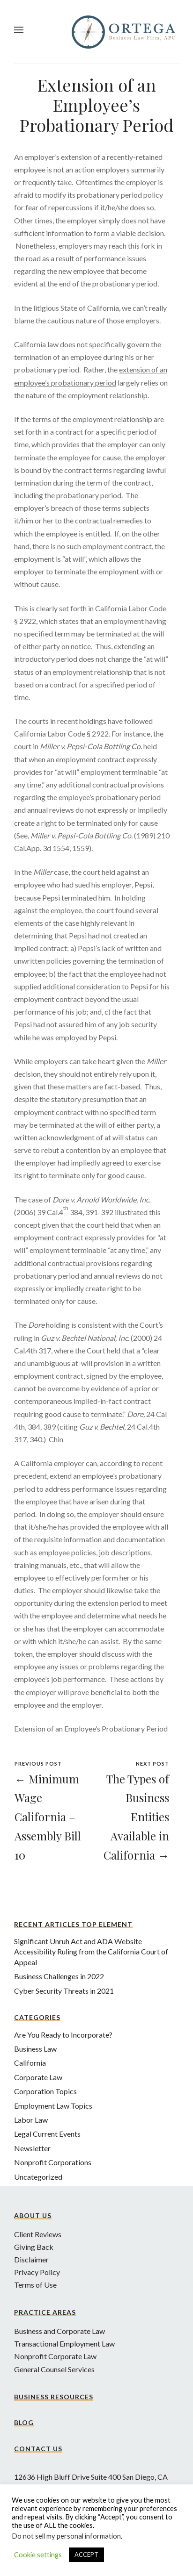 This screenshot has width=193, height=2576. Describe the element at coordinates (35, 2048) in the screenshot. I see `Business Law` at that location.